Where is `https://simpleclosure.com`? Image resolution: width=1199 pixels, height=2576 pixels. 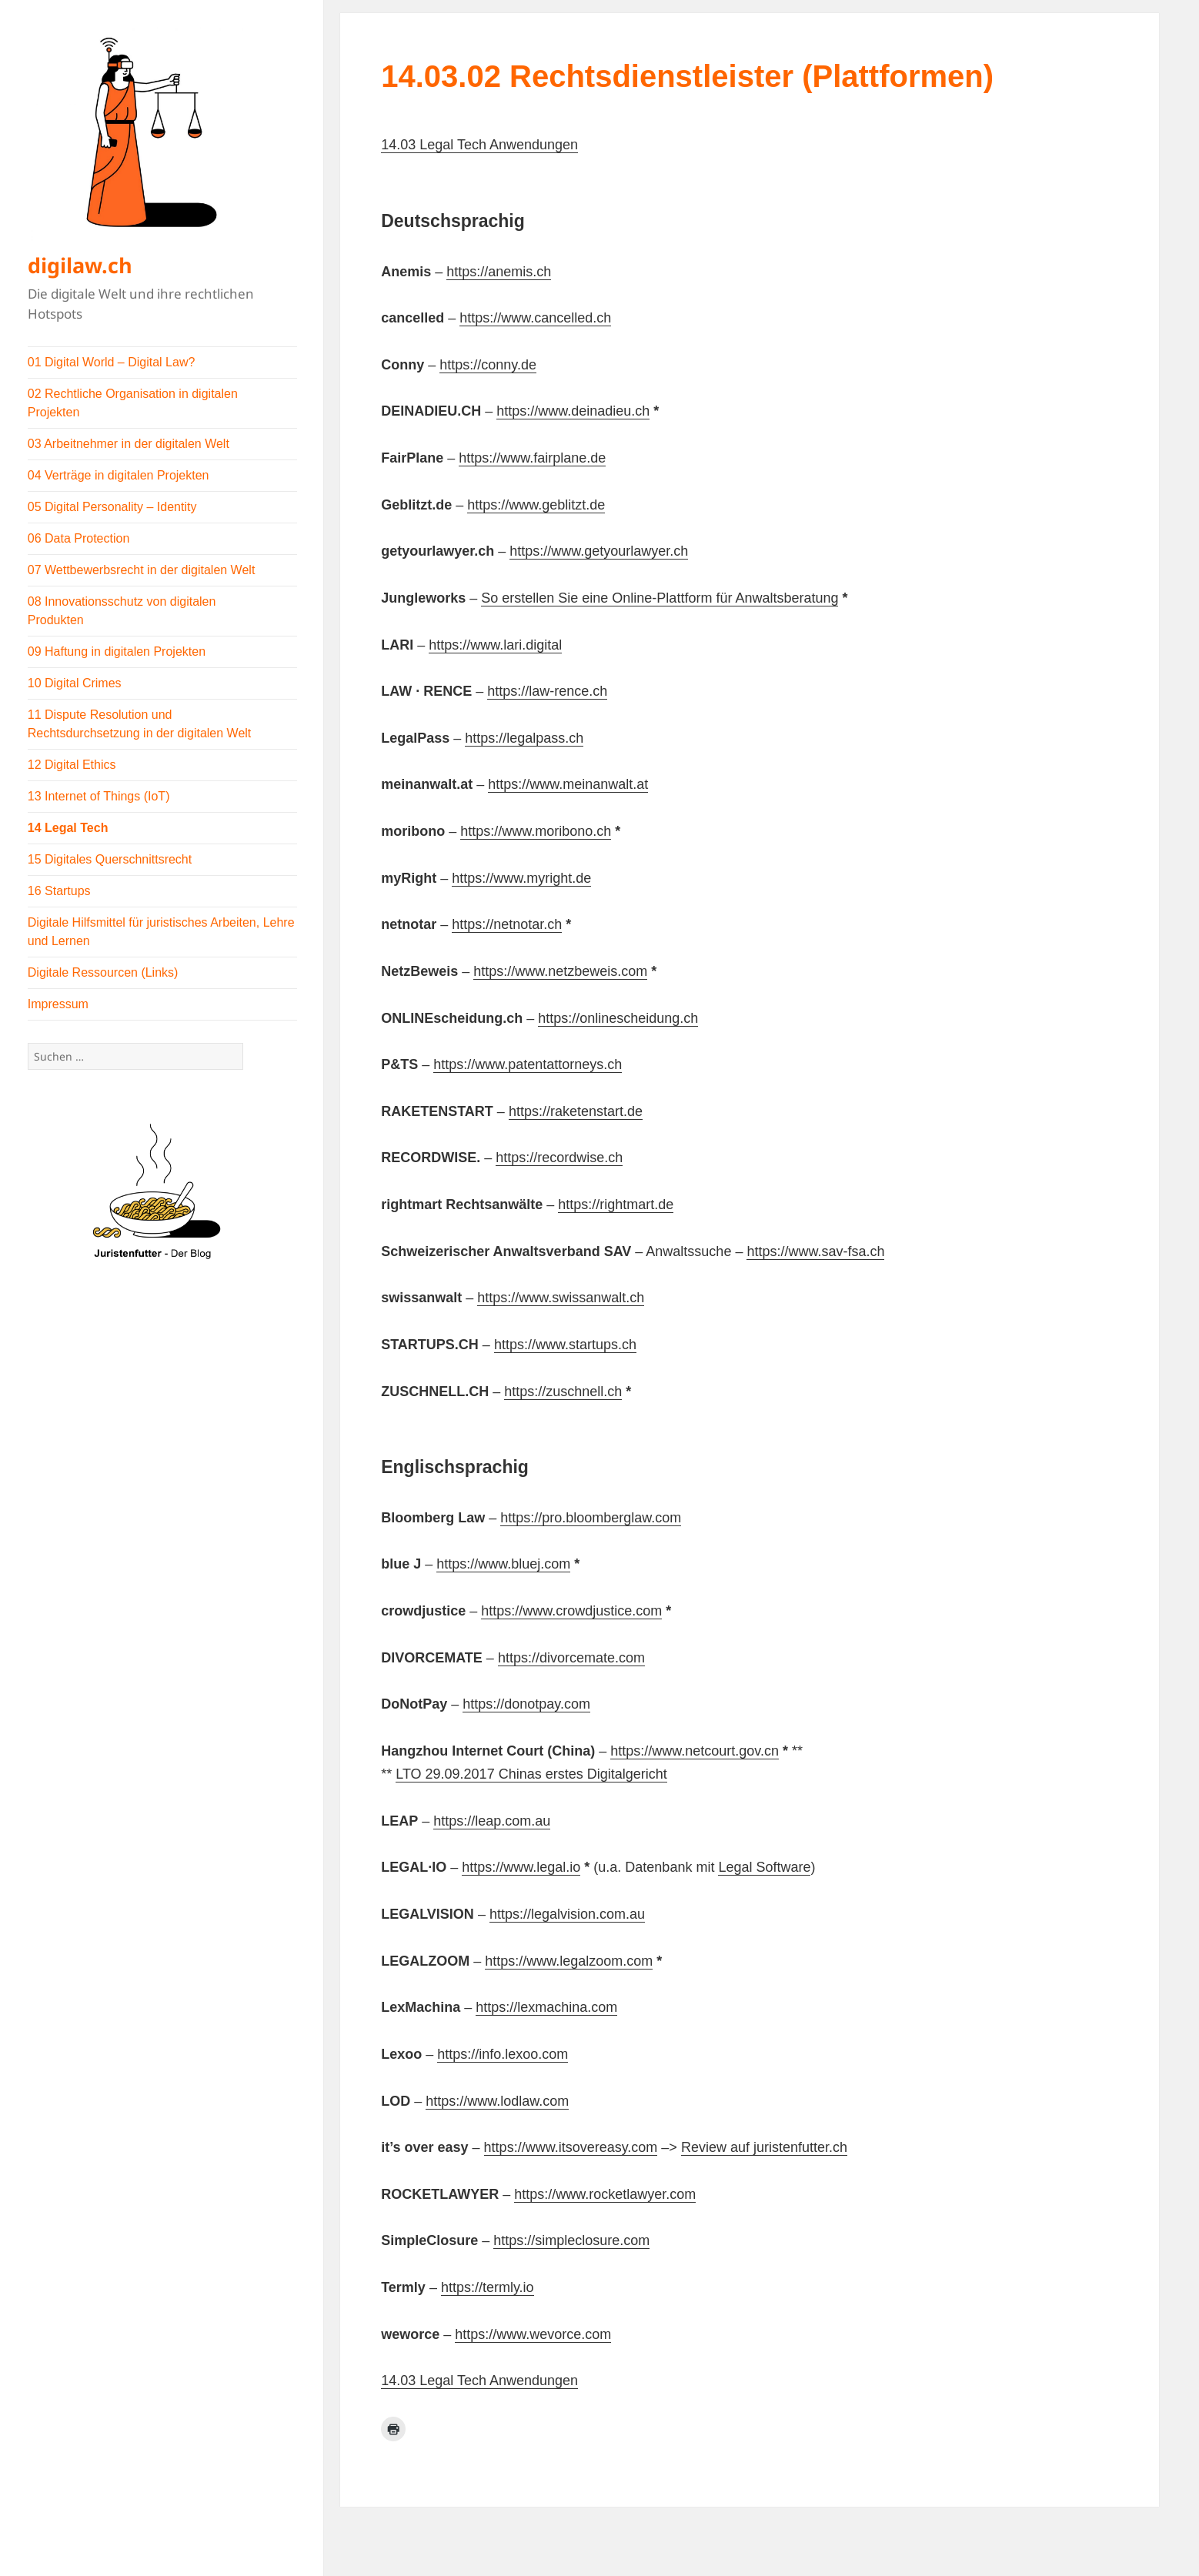 https://simpleclosure.com is located at coordinates (571, 2240).